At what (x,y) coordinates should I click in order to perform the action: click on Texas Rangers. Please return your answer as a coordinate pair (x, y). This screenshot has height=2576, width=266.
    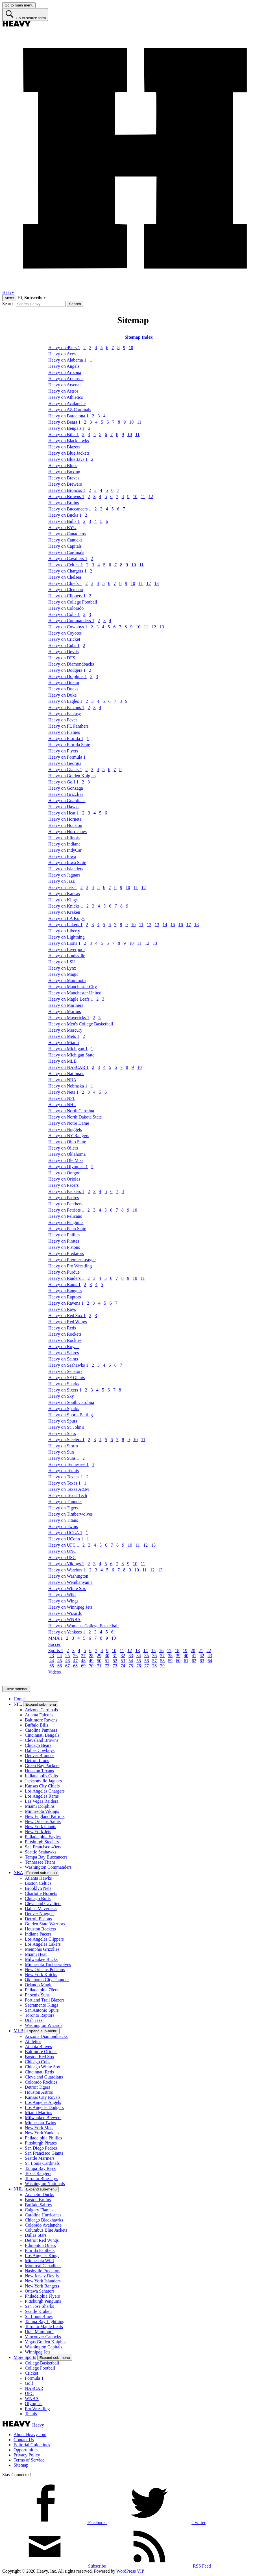
    Looking at the image, I should click on (38, 2173).